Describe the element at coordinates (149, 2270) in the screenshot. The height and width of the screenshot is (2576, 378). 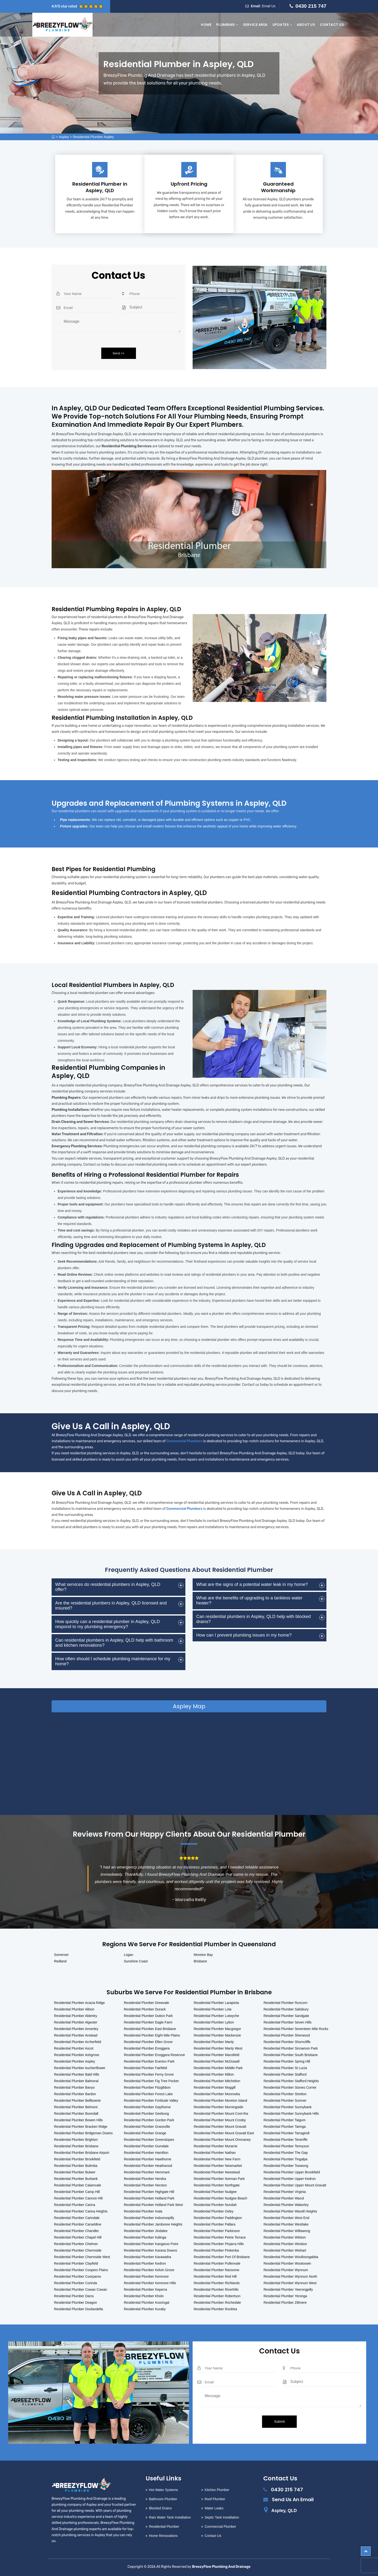
I see `Residential Plumber Kelvin Grove` at that location.